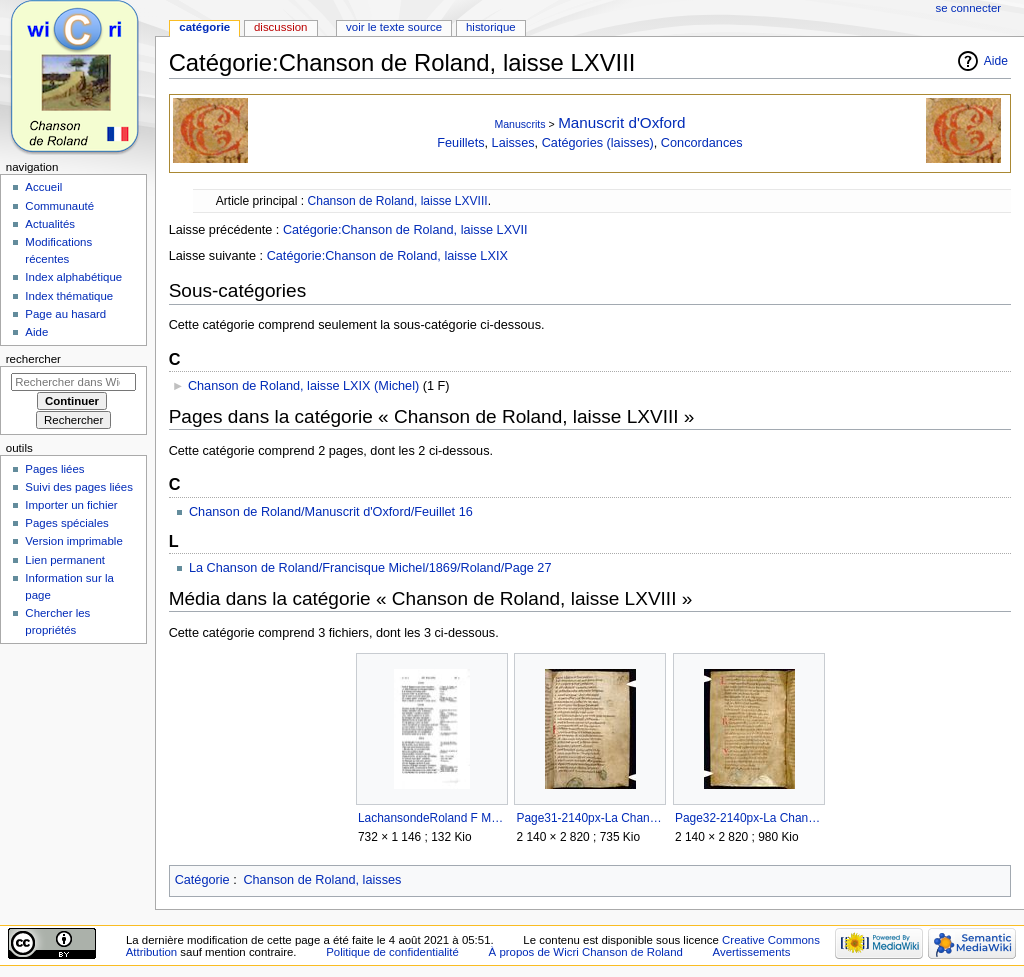 This screenshot has width=1024, height=977. I want to click on Se connecter, so click(969, 8).